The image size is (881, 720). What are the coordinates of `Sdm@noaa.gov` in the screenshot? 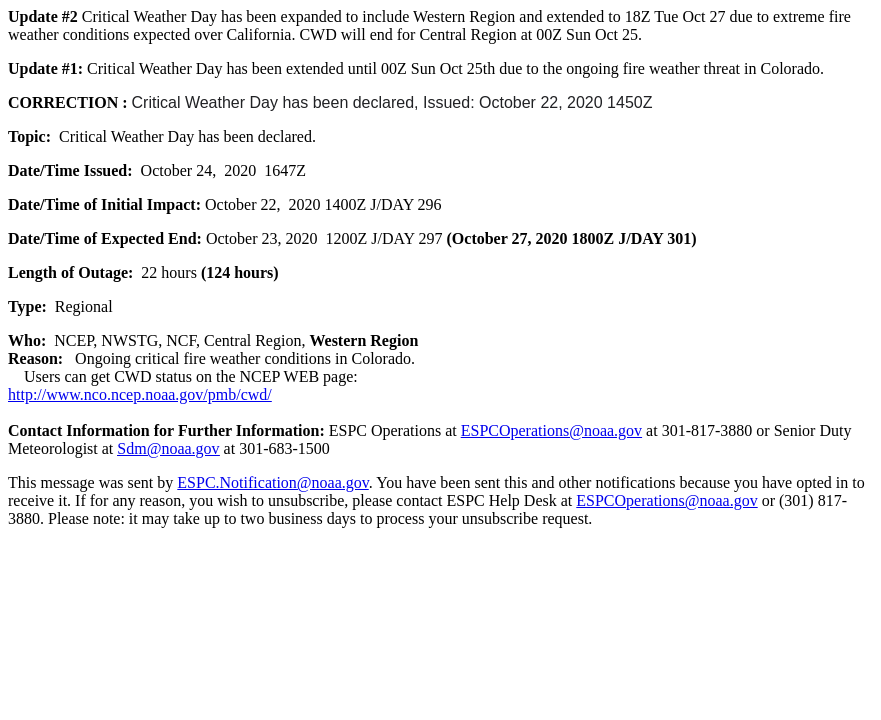 It's located at (168, 448).